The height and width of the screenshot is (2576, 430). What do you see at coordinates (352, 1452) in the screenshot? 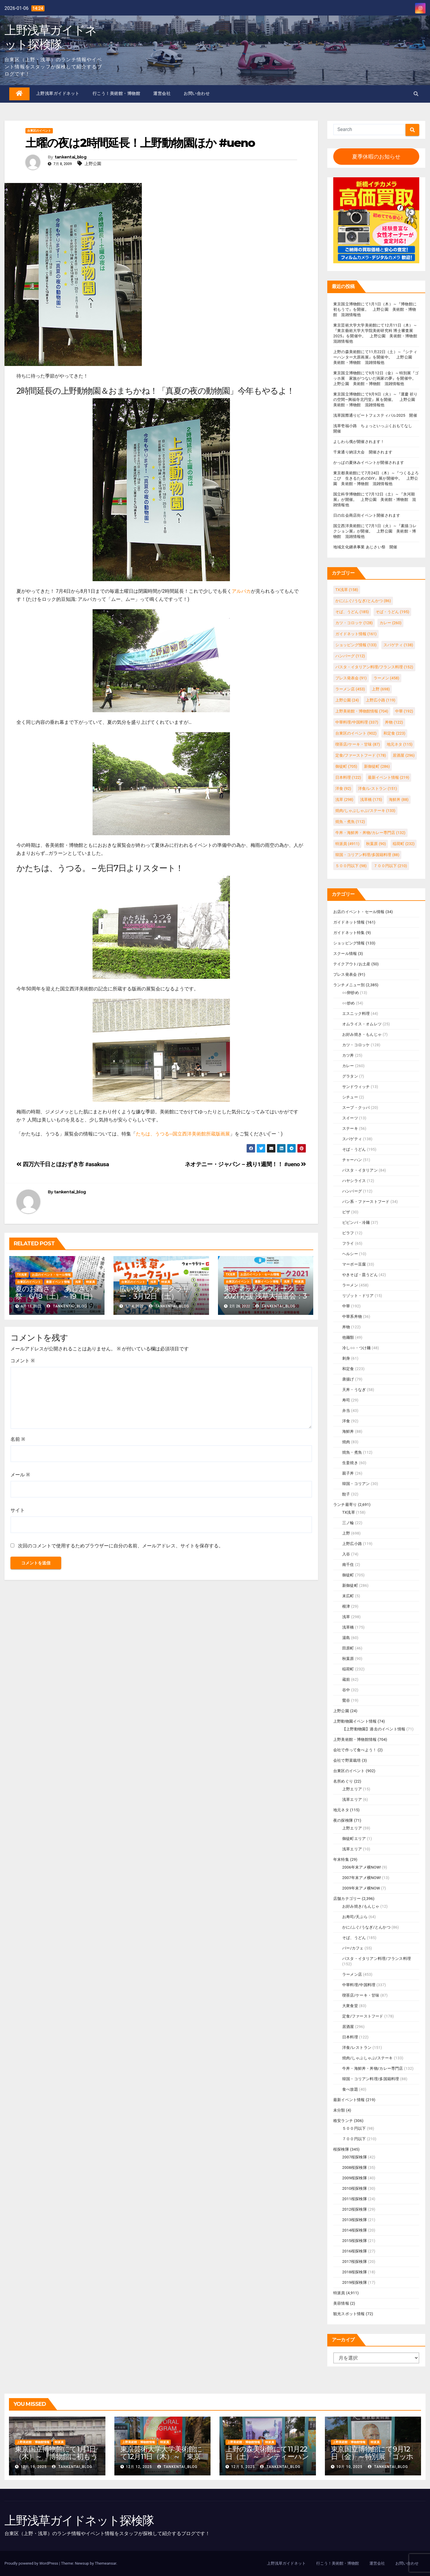
I see `焼魚・煮魚` at bounding box center [352, 1452].